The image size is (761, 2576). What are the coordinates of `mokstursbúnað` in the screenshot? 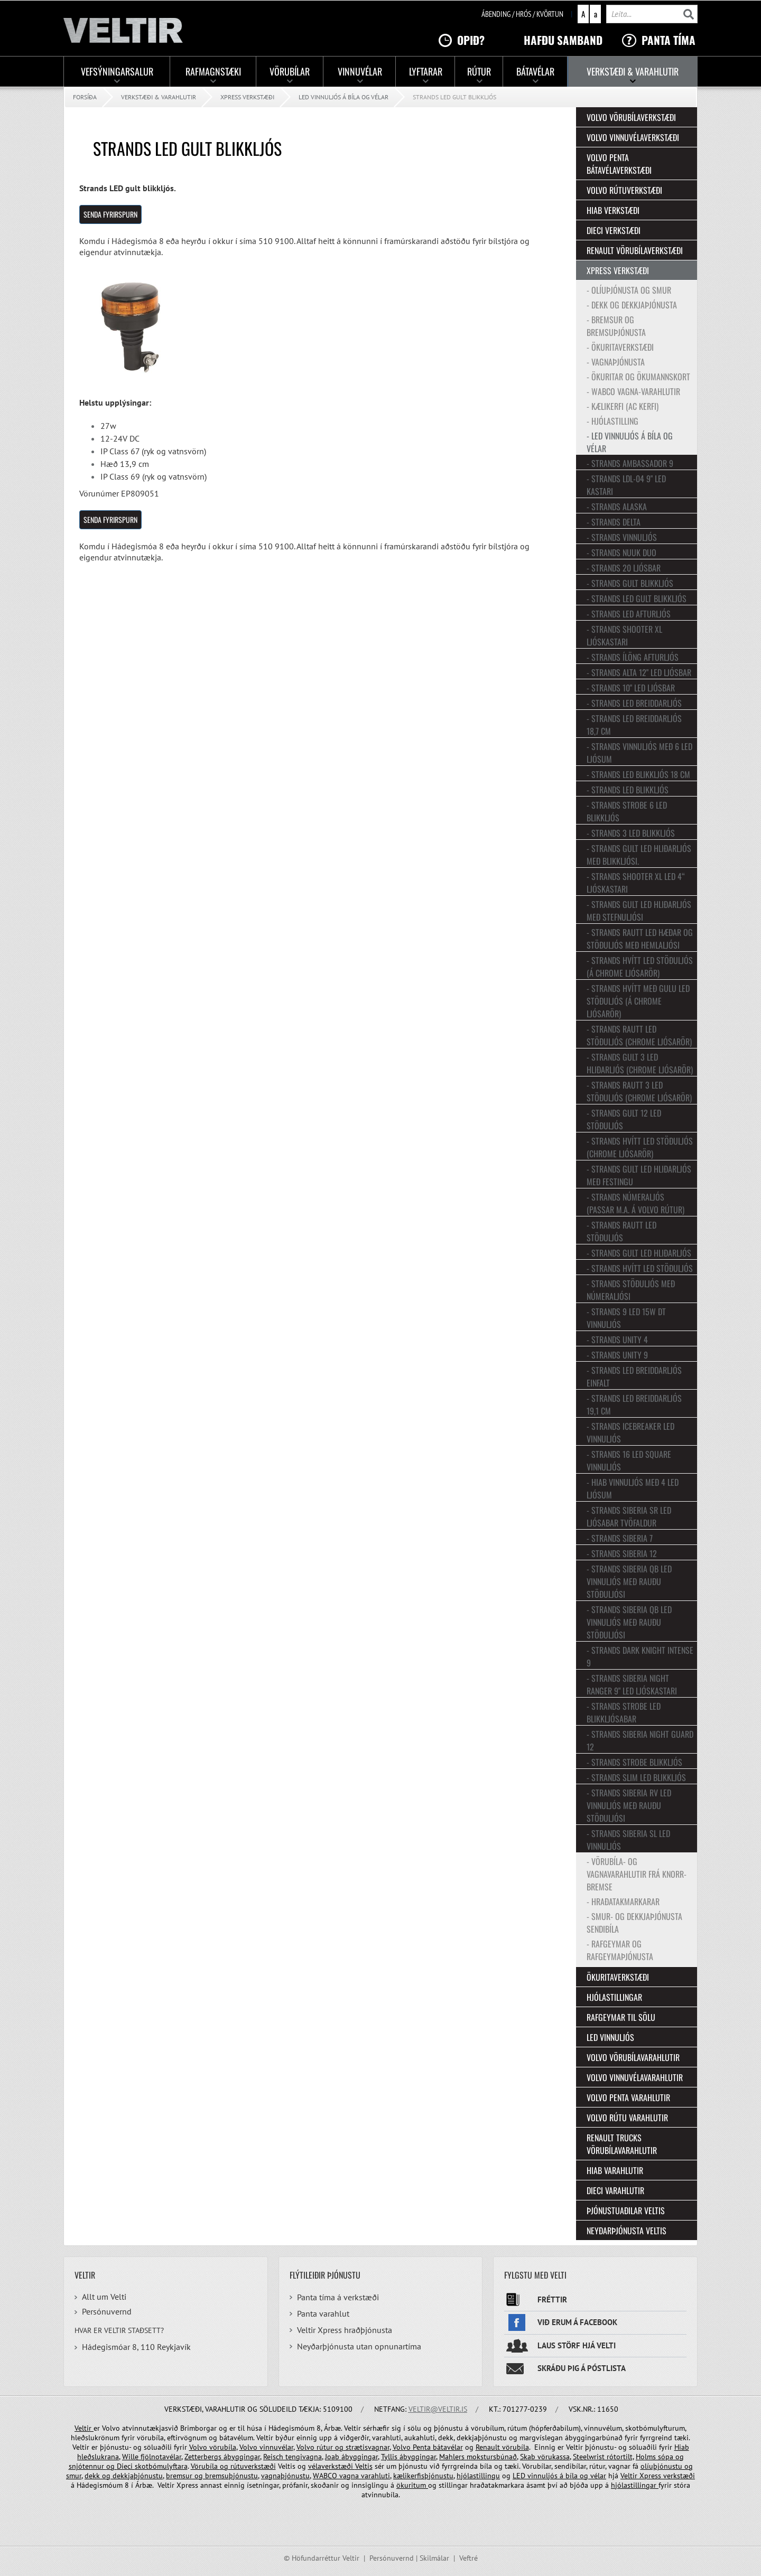 It's located at (492, 2456).